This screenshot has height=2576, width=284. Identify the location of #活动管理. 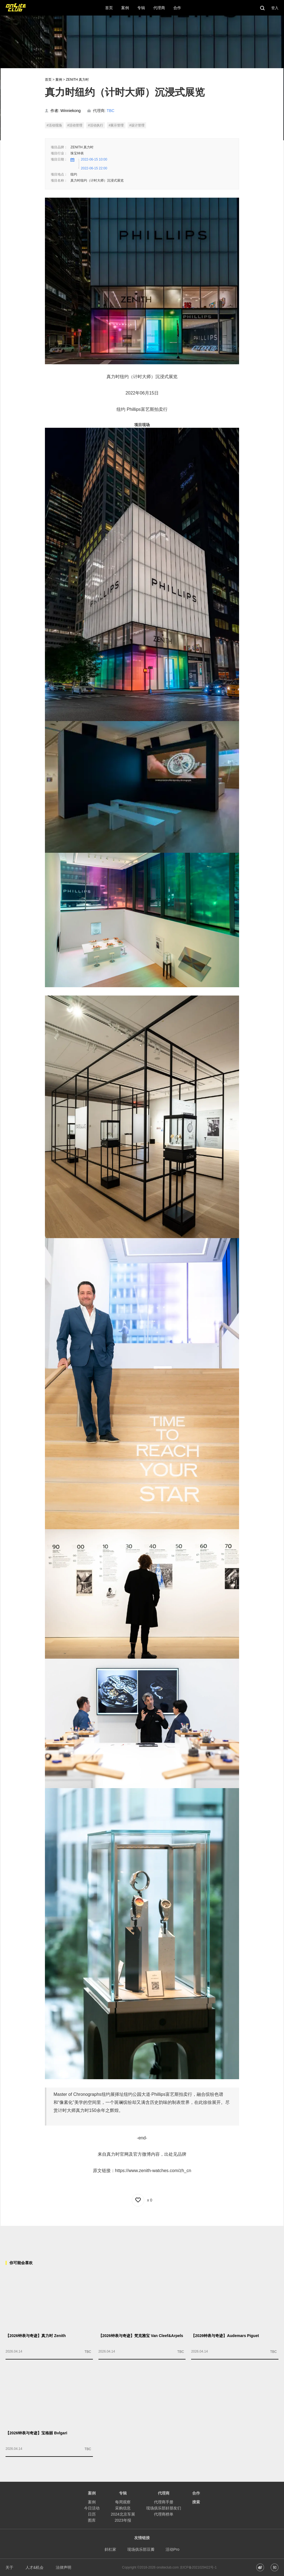
(75, 125).